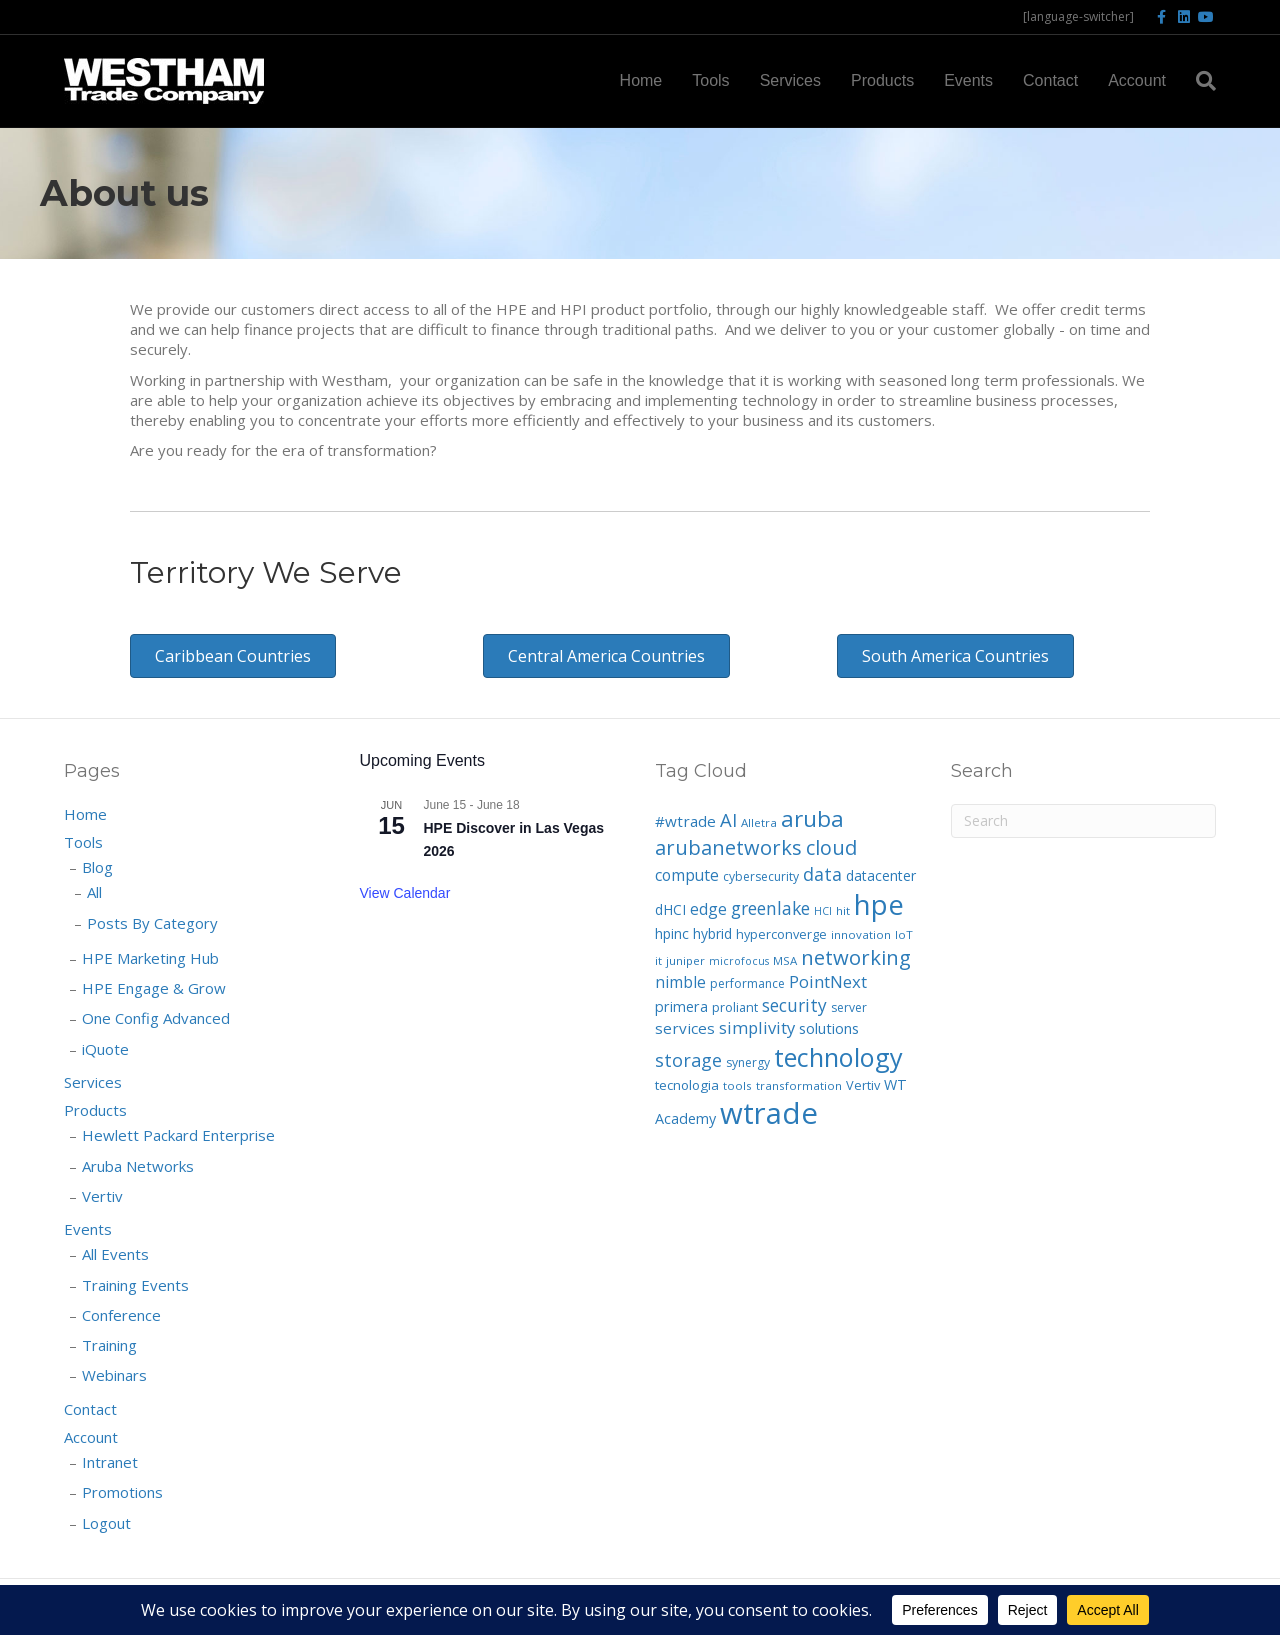  I want to click on #wtrade [#wtrade (13 items)], so click(685, 821).